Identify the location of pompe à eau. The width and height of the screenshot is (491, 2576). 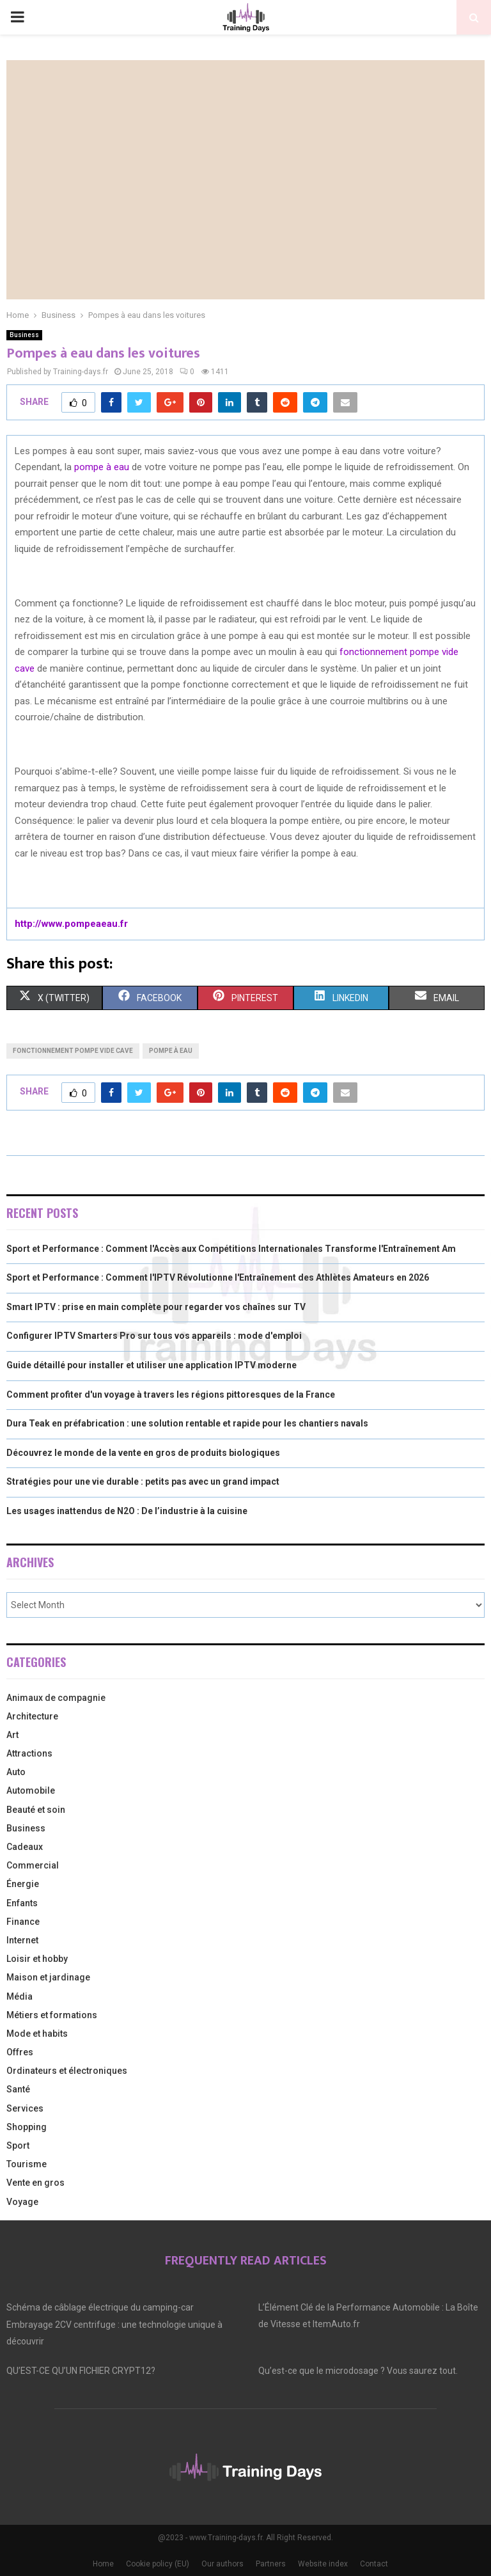
(101, 467).